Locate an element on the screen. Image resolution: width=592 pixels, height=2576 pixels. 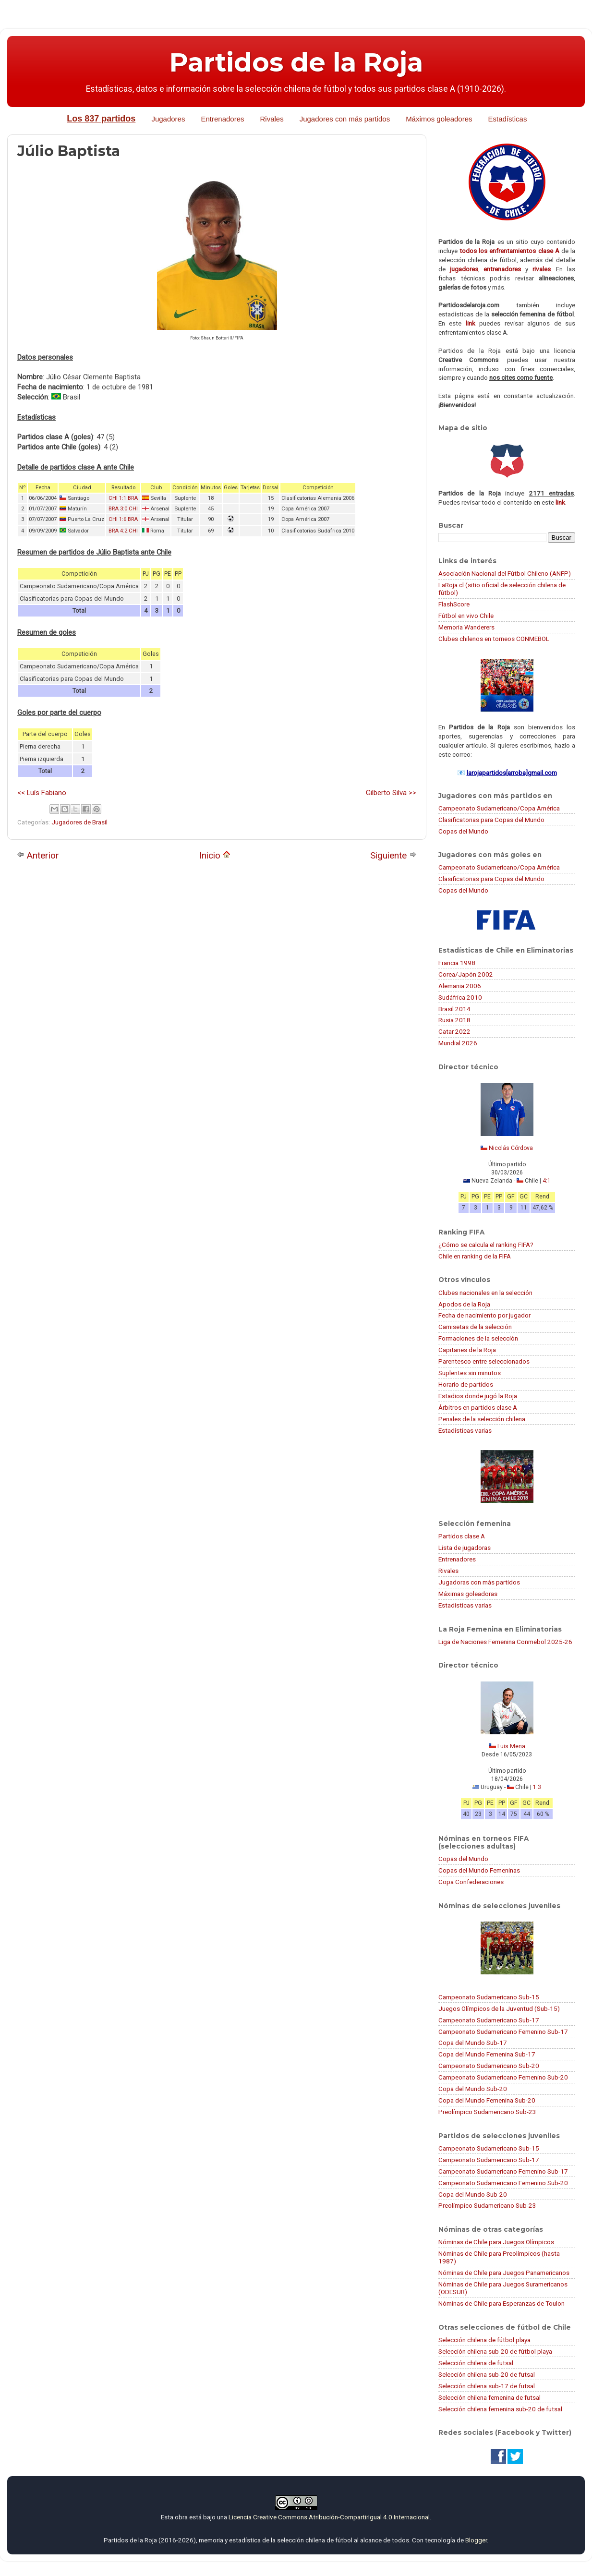
Campeonato Sudamericano Femenino Sub-17 is located at coordinates (503, 2031).